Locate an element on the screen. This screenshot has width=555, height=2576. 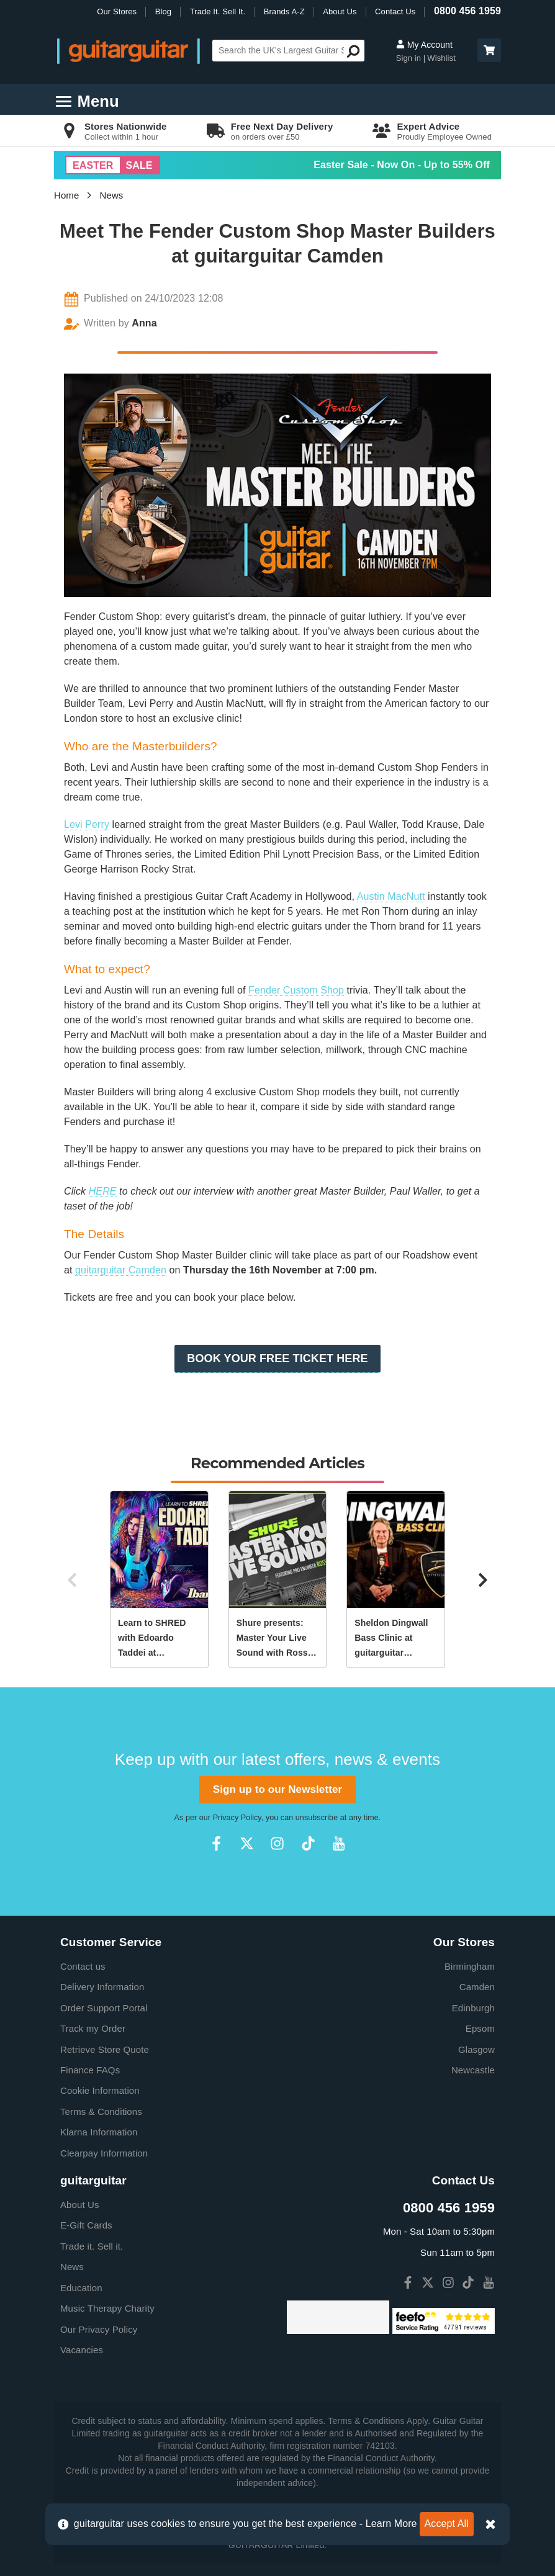
Privacy Policy is located at coordinates (237, 1817).